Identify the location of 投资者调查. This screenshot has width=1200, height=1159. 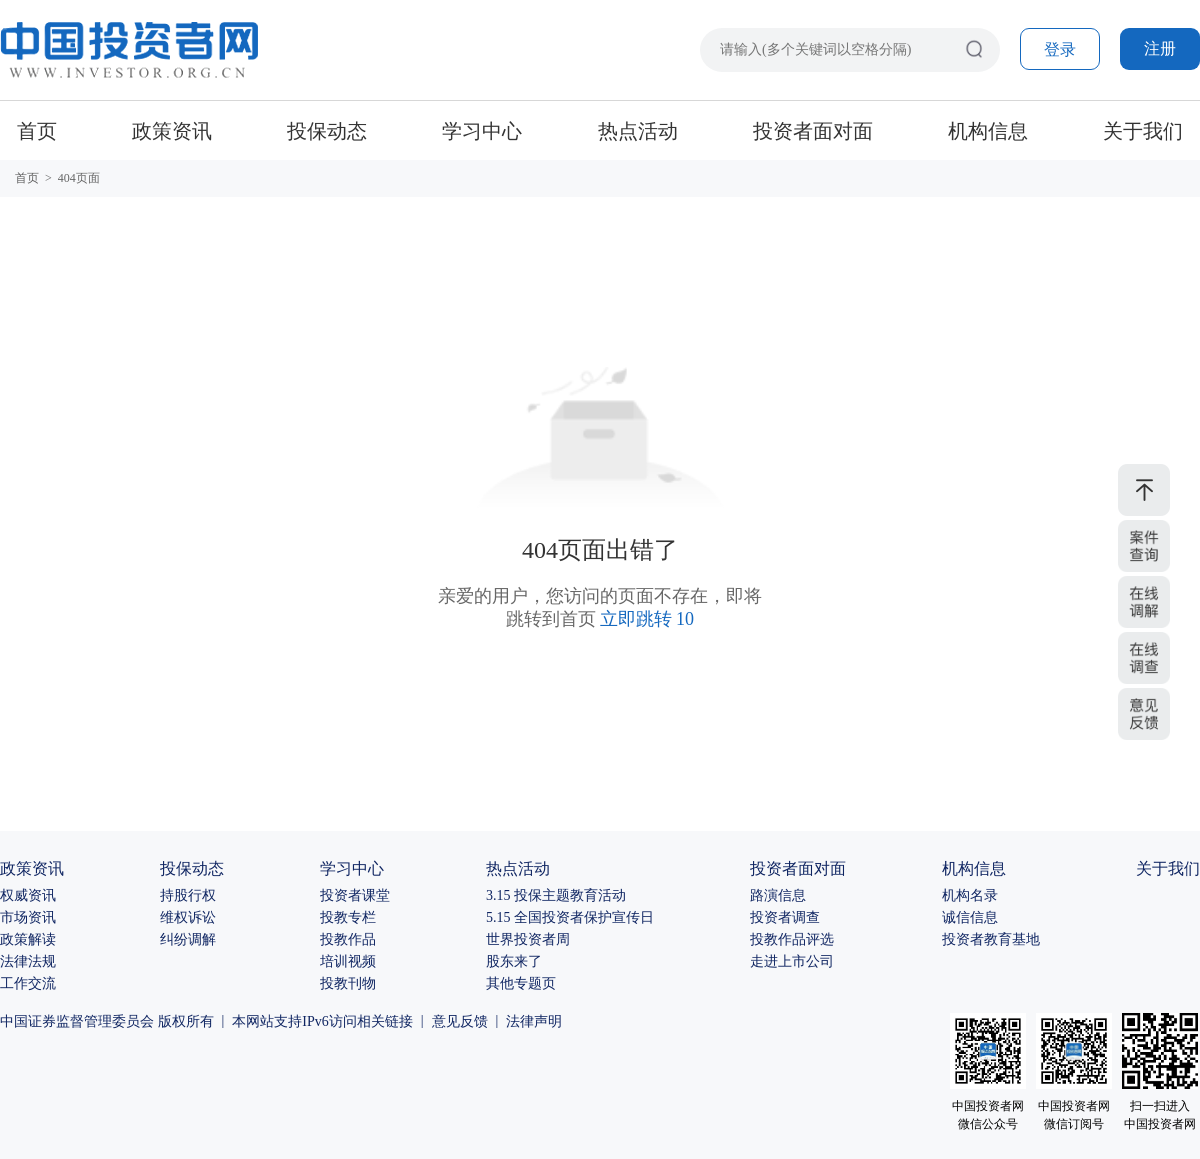
(785, 917).